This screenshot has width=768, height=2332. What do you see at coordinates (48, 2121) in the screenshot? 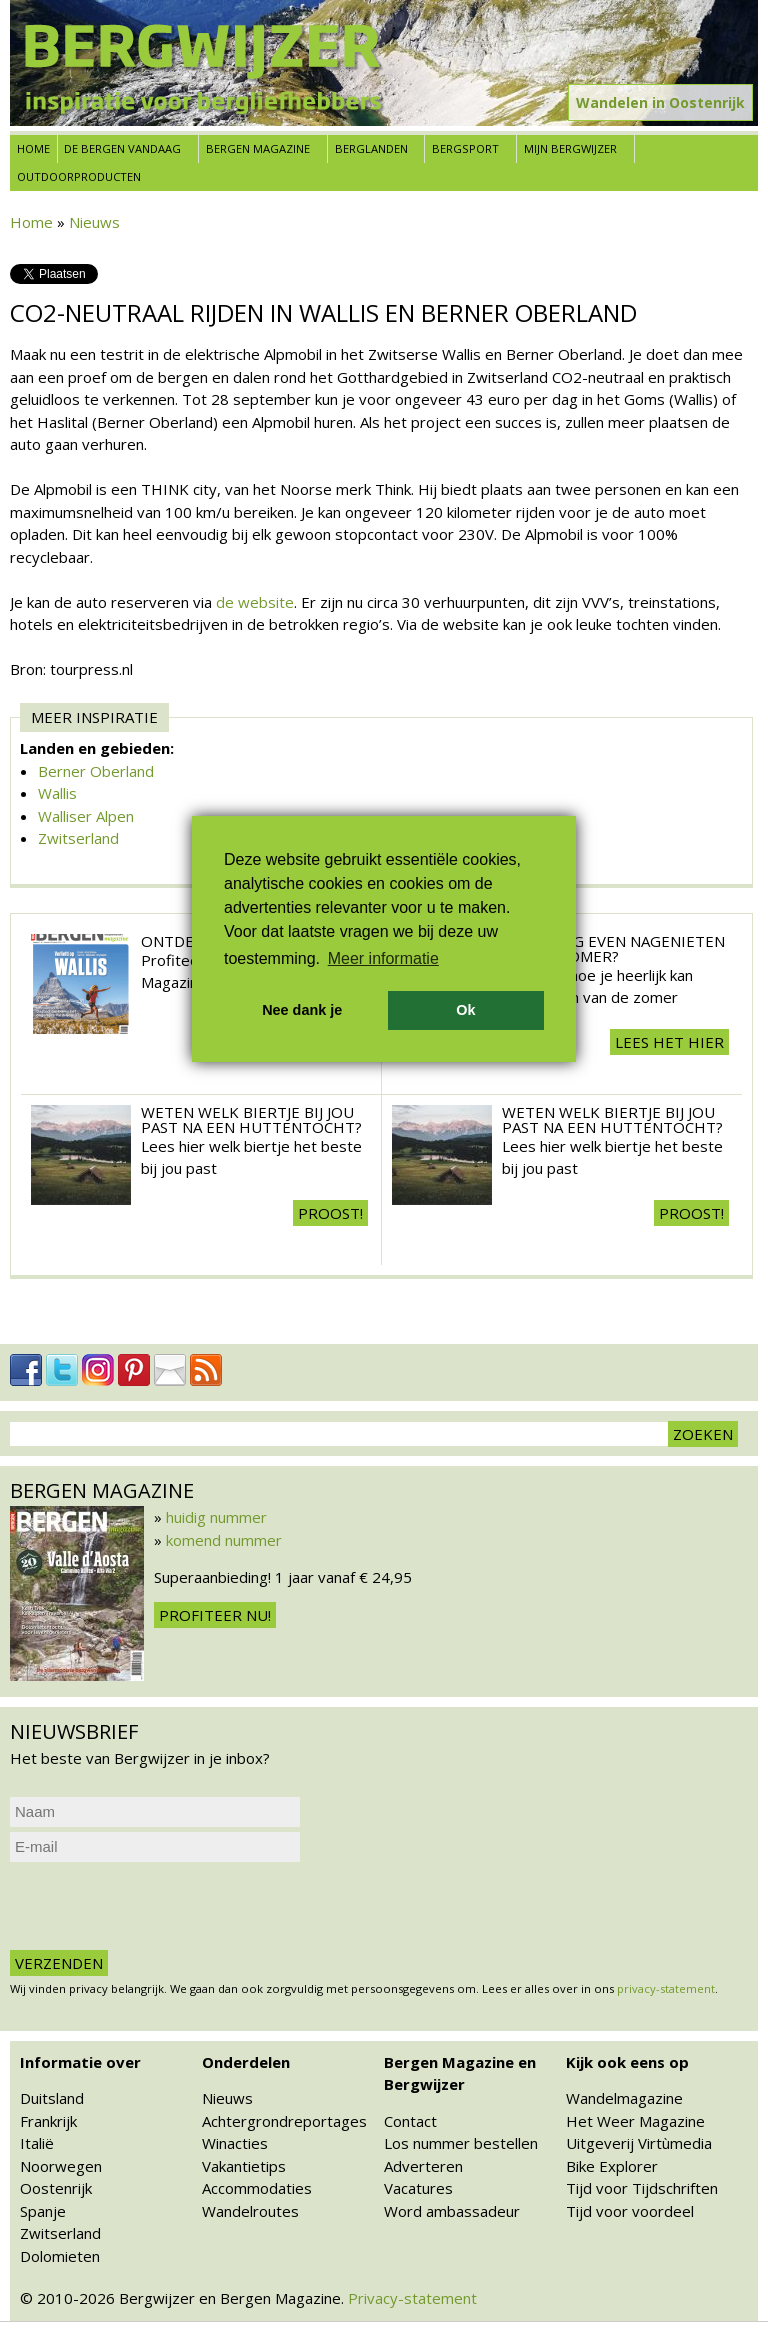
I see `Frankrijk` at bounding box center [48, 2121].